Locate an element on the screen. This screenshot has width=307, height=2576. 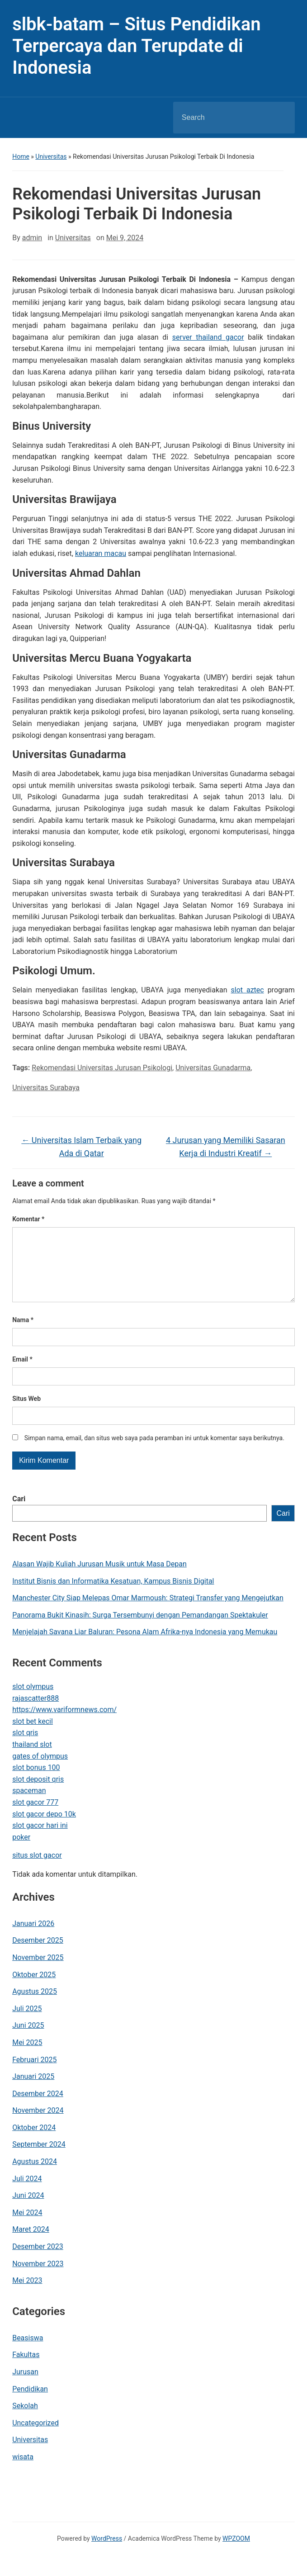
Home is located at coordinates (20, 156).